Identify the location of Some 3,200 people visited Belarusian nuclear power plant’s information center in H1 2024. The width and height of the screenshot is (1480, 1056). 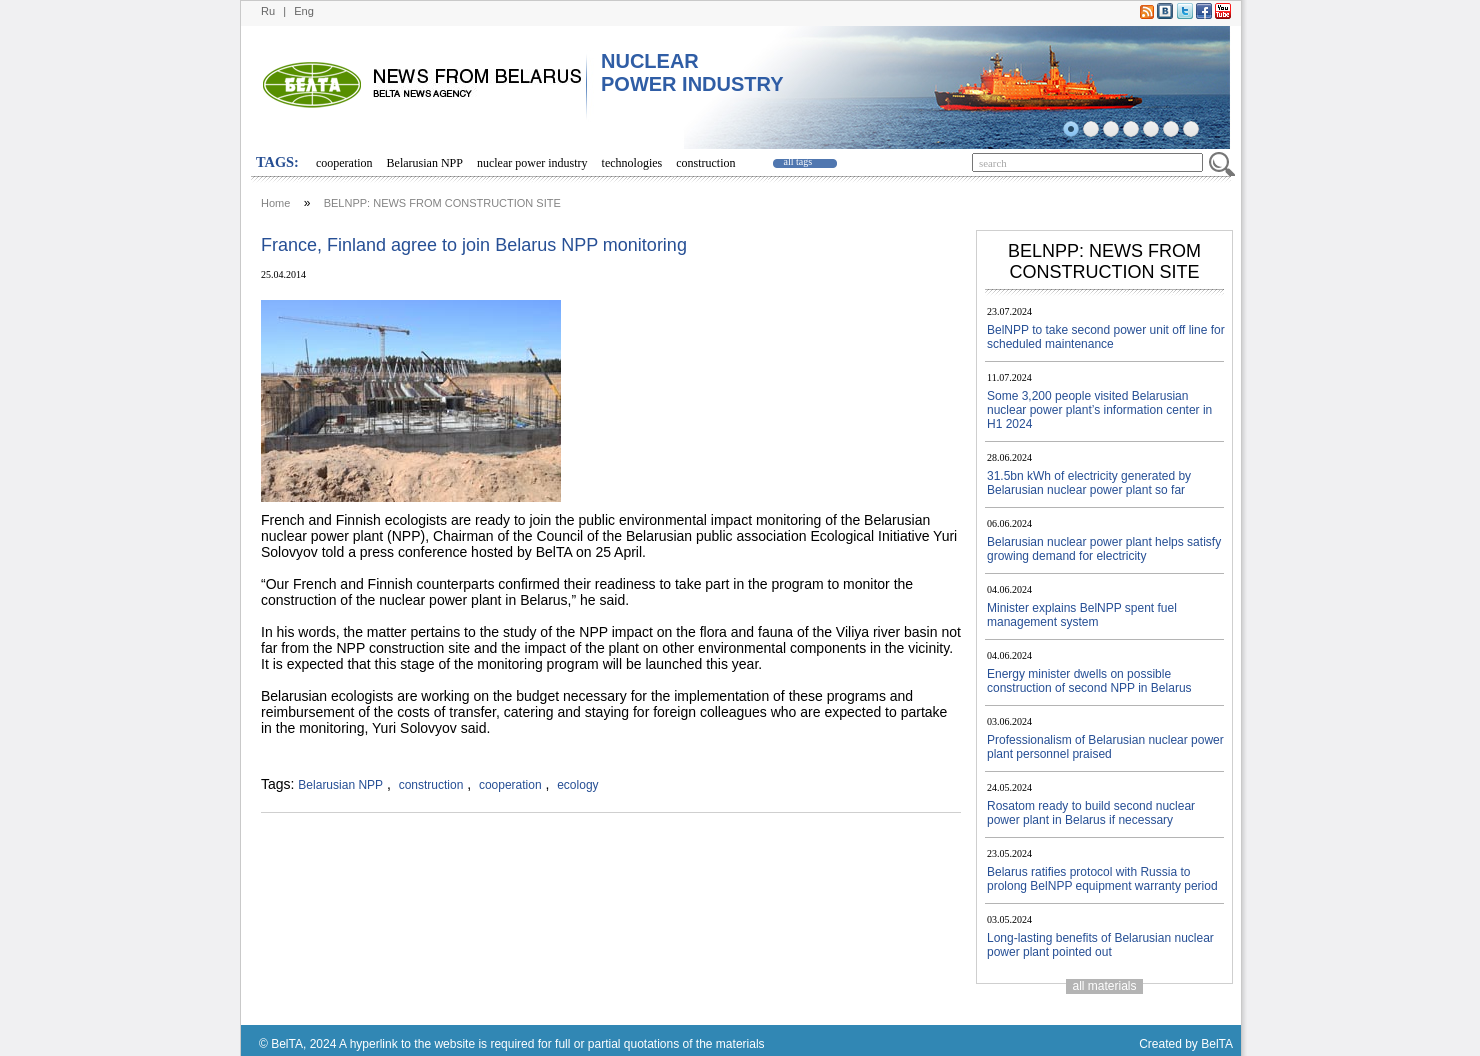
(1099, 410).